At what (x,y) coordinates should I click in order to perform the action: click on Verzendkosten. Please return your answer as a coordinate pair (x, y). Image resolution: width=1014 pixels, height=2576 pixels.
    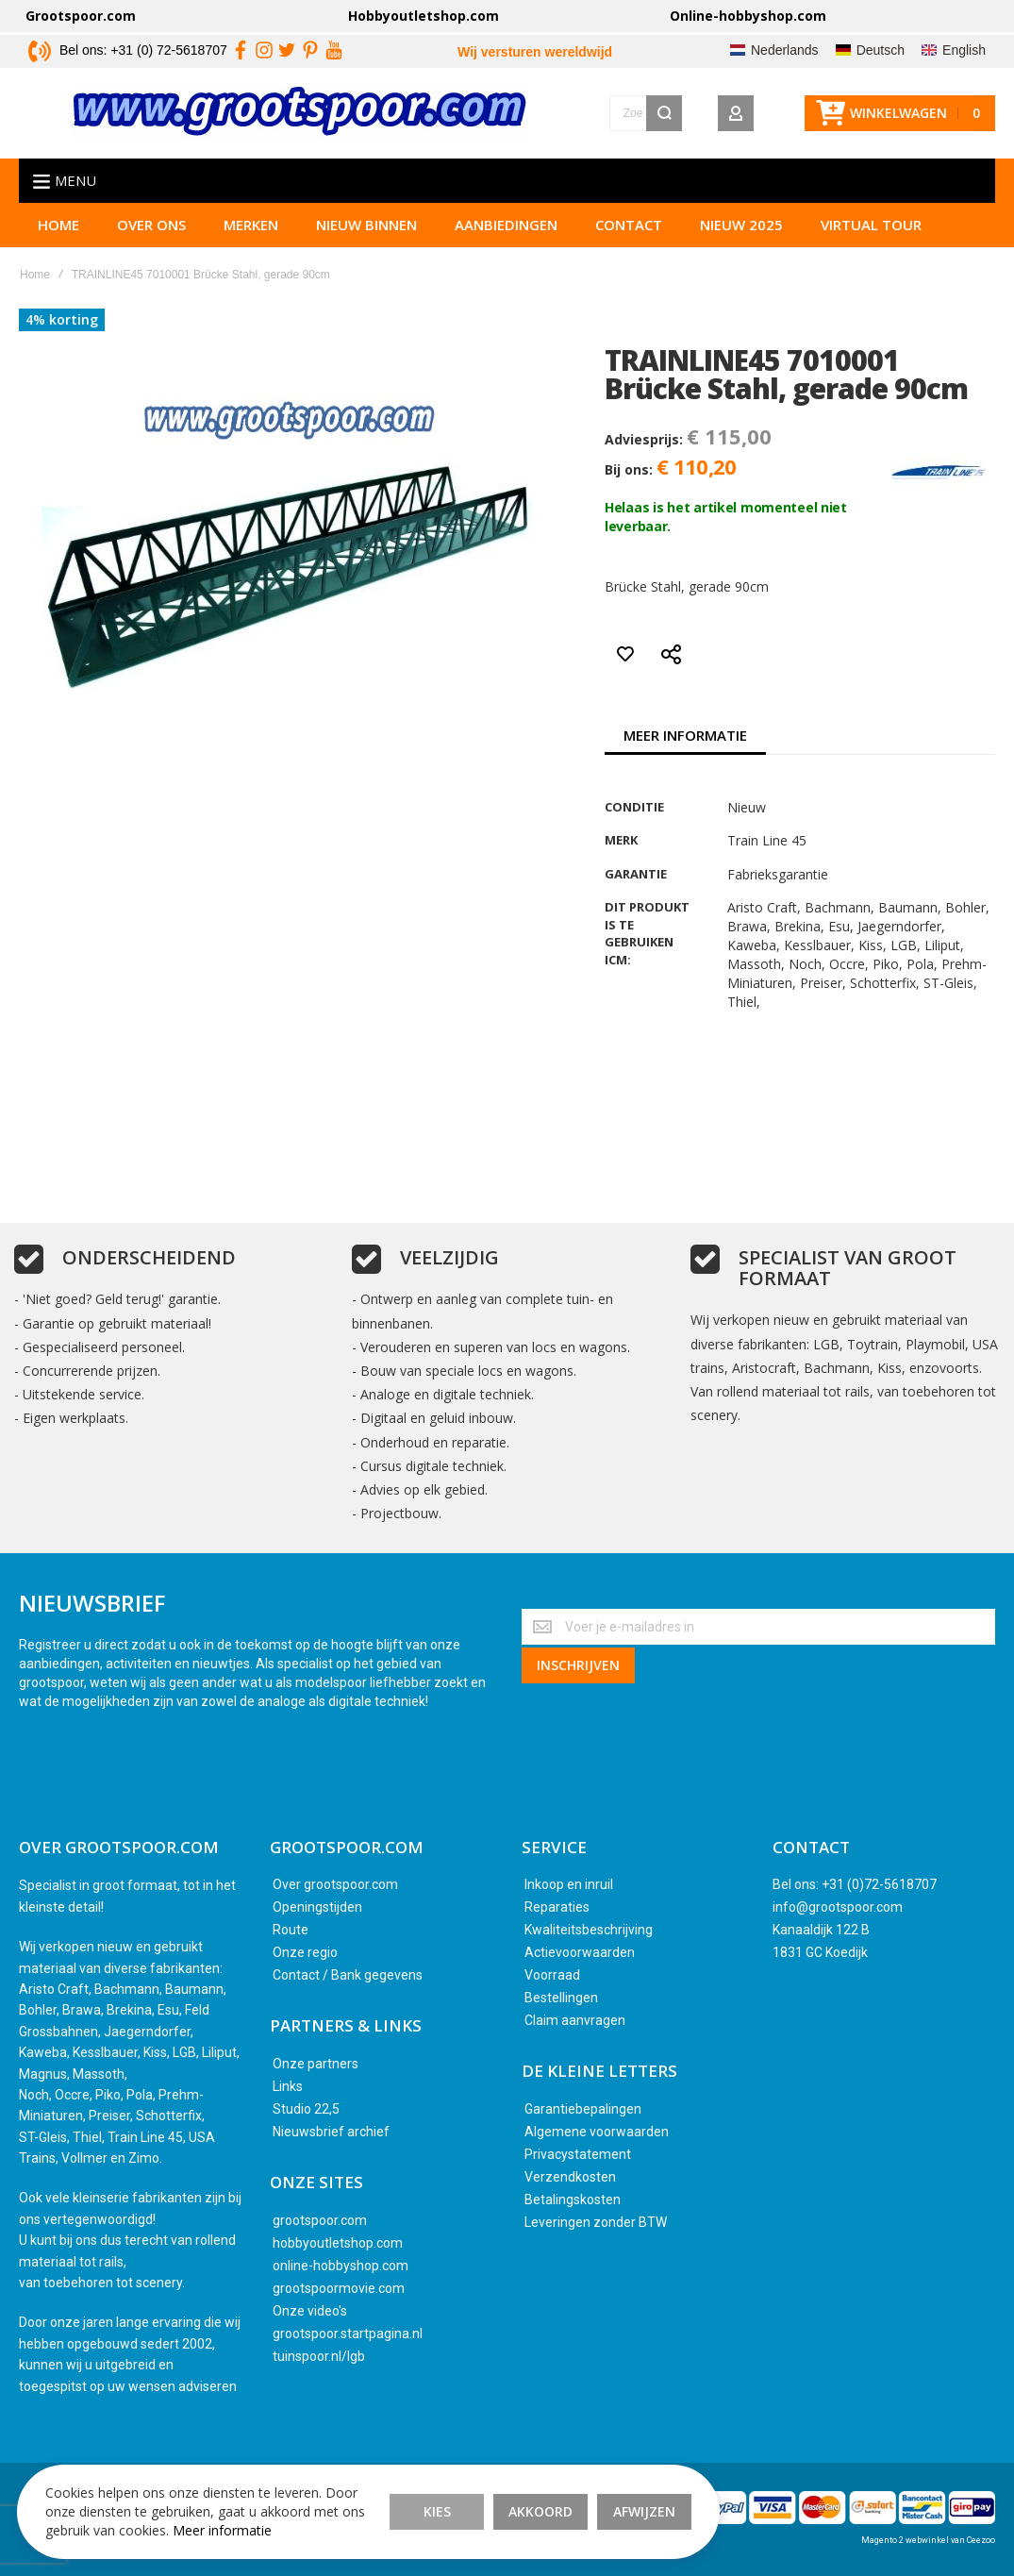
    Looking at the image, I should click on (570, 2176).